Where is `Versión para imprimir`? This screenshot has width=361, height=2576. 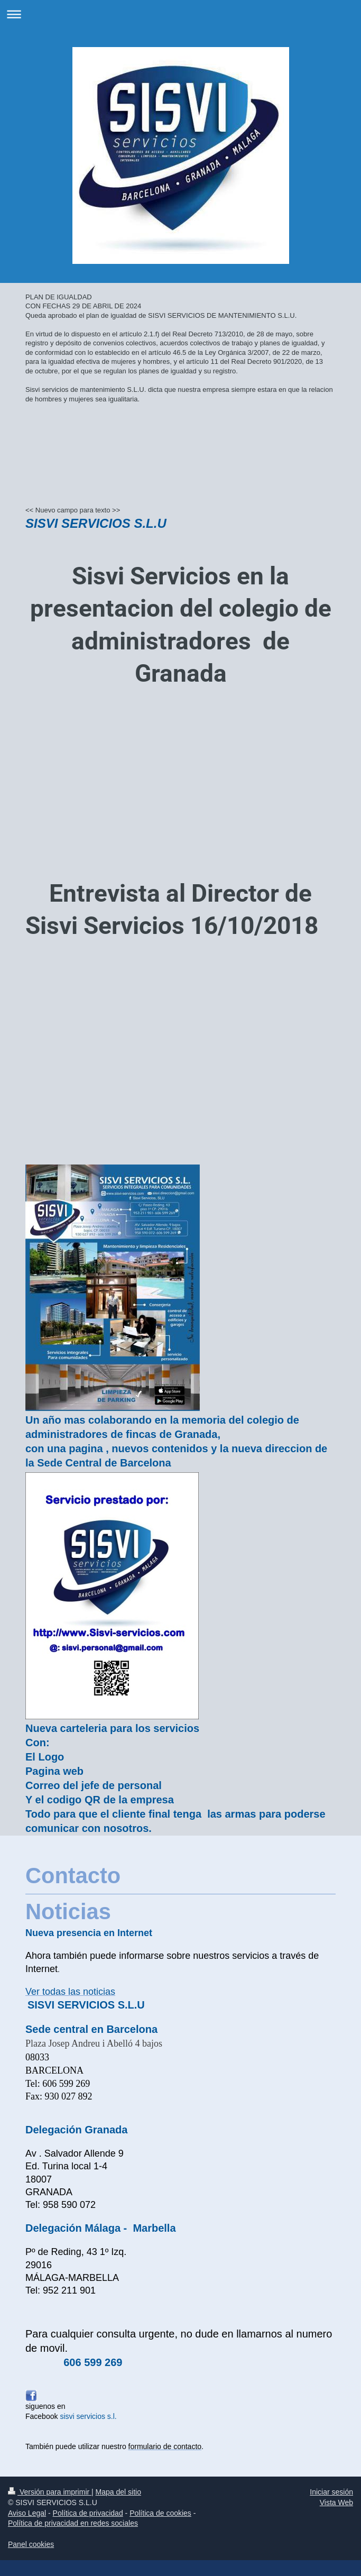
Versión para imprimir is located at coordinates (49, 2492).